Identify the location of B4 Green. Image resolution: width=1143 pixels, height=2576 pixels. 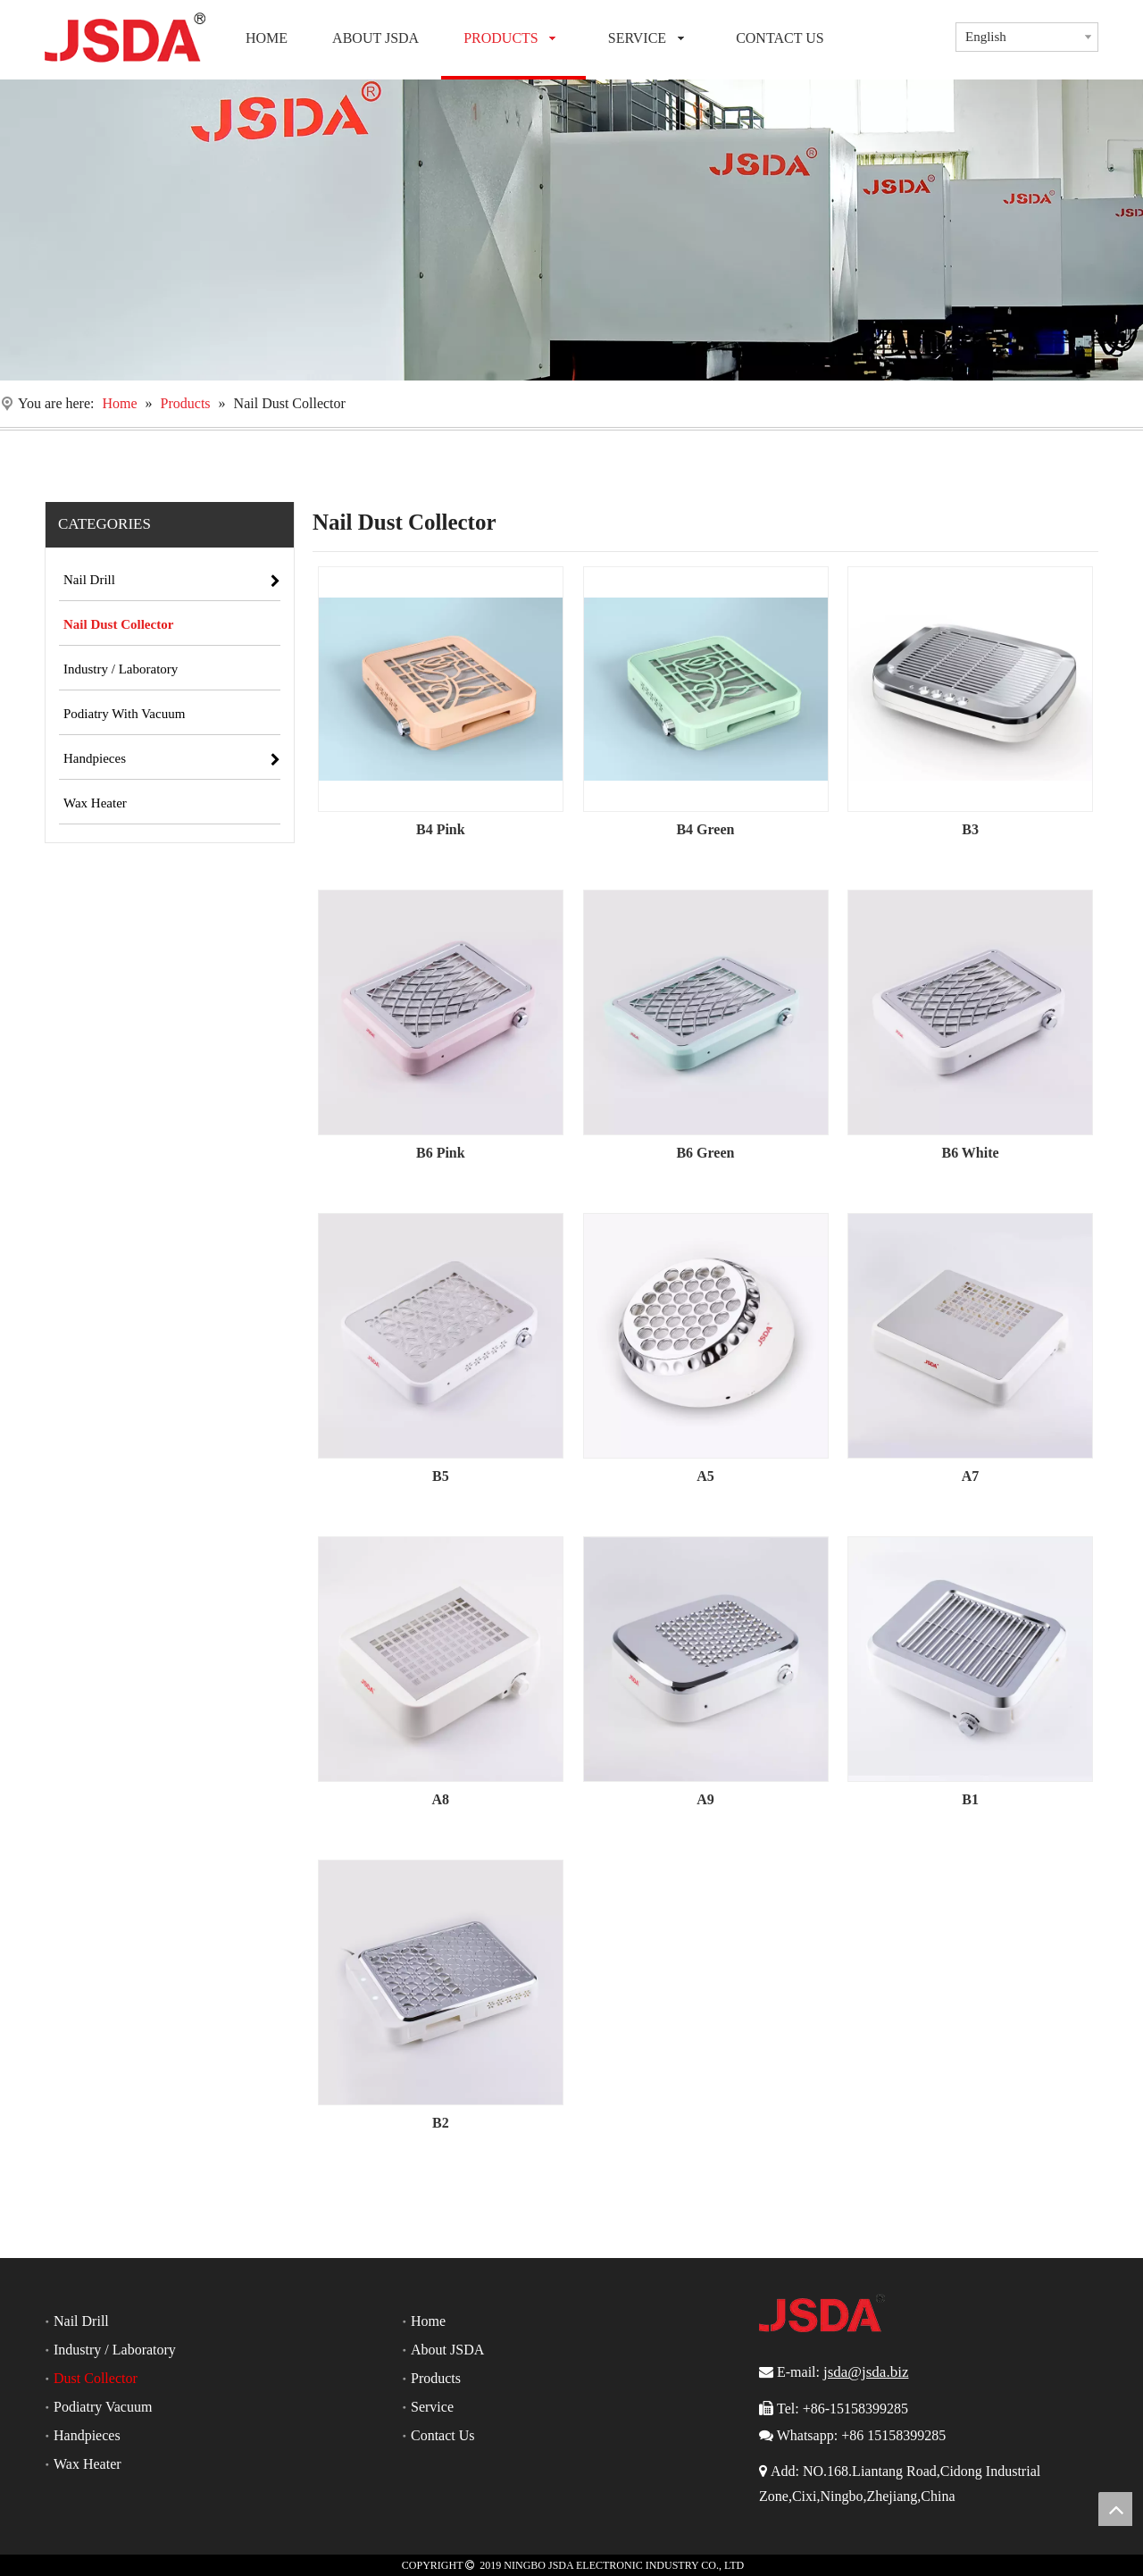
(705, 829).